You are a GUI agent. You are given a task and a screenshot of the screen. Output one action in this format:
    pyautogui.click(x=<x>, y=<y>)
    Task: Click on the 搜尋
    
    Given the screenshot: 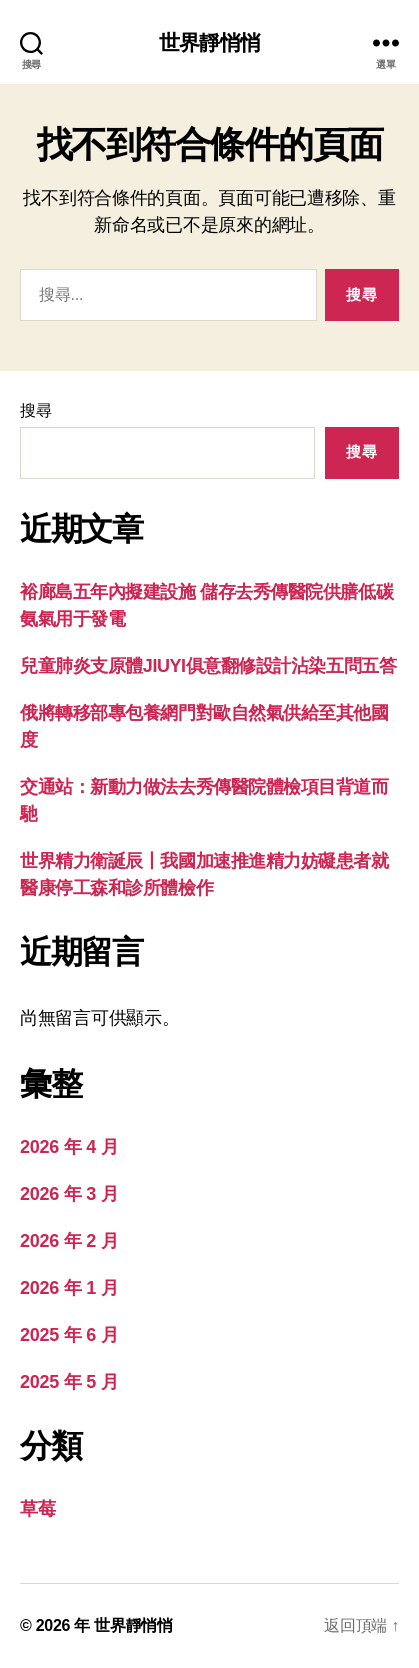 What is the action you would take?
    pyautogui.click(x=35, y=410)
    